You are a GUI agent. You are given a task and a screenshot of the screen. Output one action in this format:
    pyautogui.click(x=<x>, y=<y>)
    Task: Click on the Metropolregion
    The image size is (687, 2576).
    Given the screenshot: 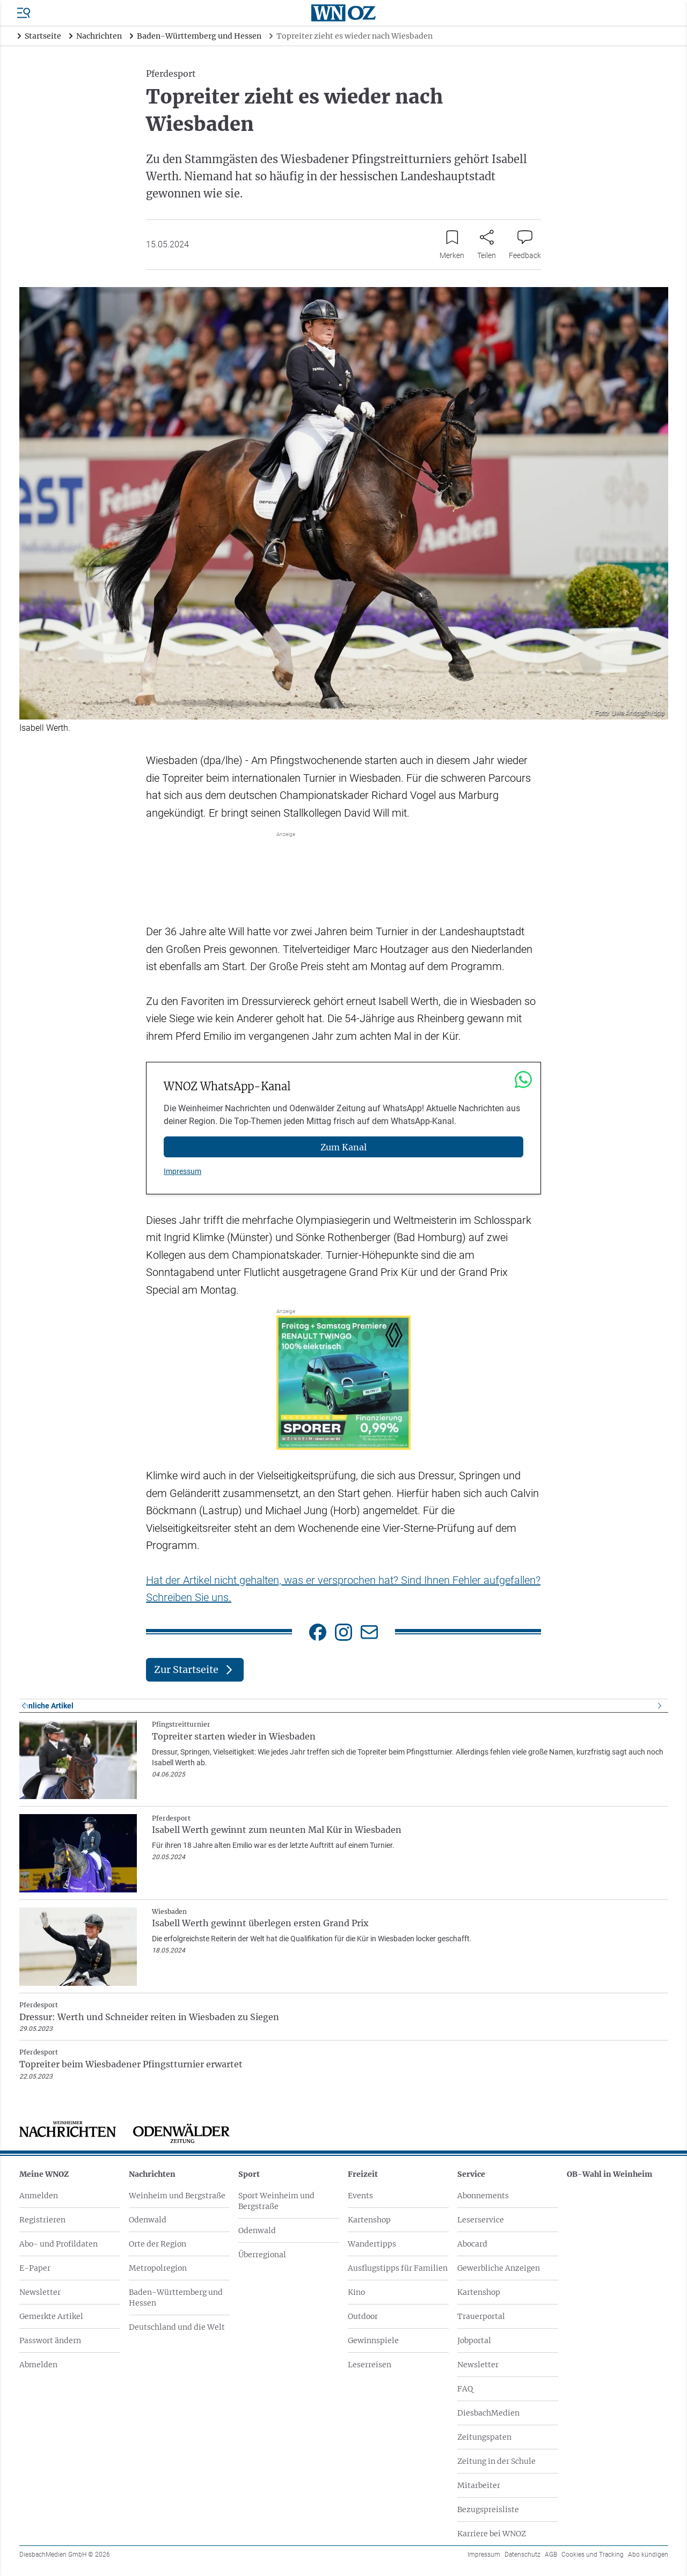 What is the action you would take?
    pyautogui.click(x=158, y=2268)
    